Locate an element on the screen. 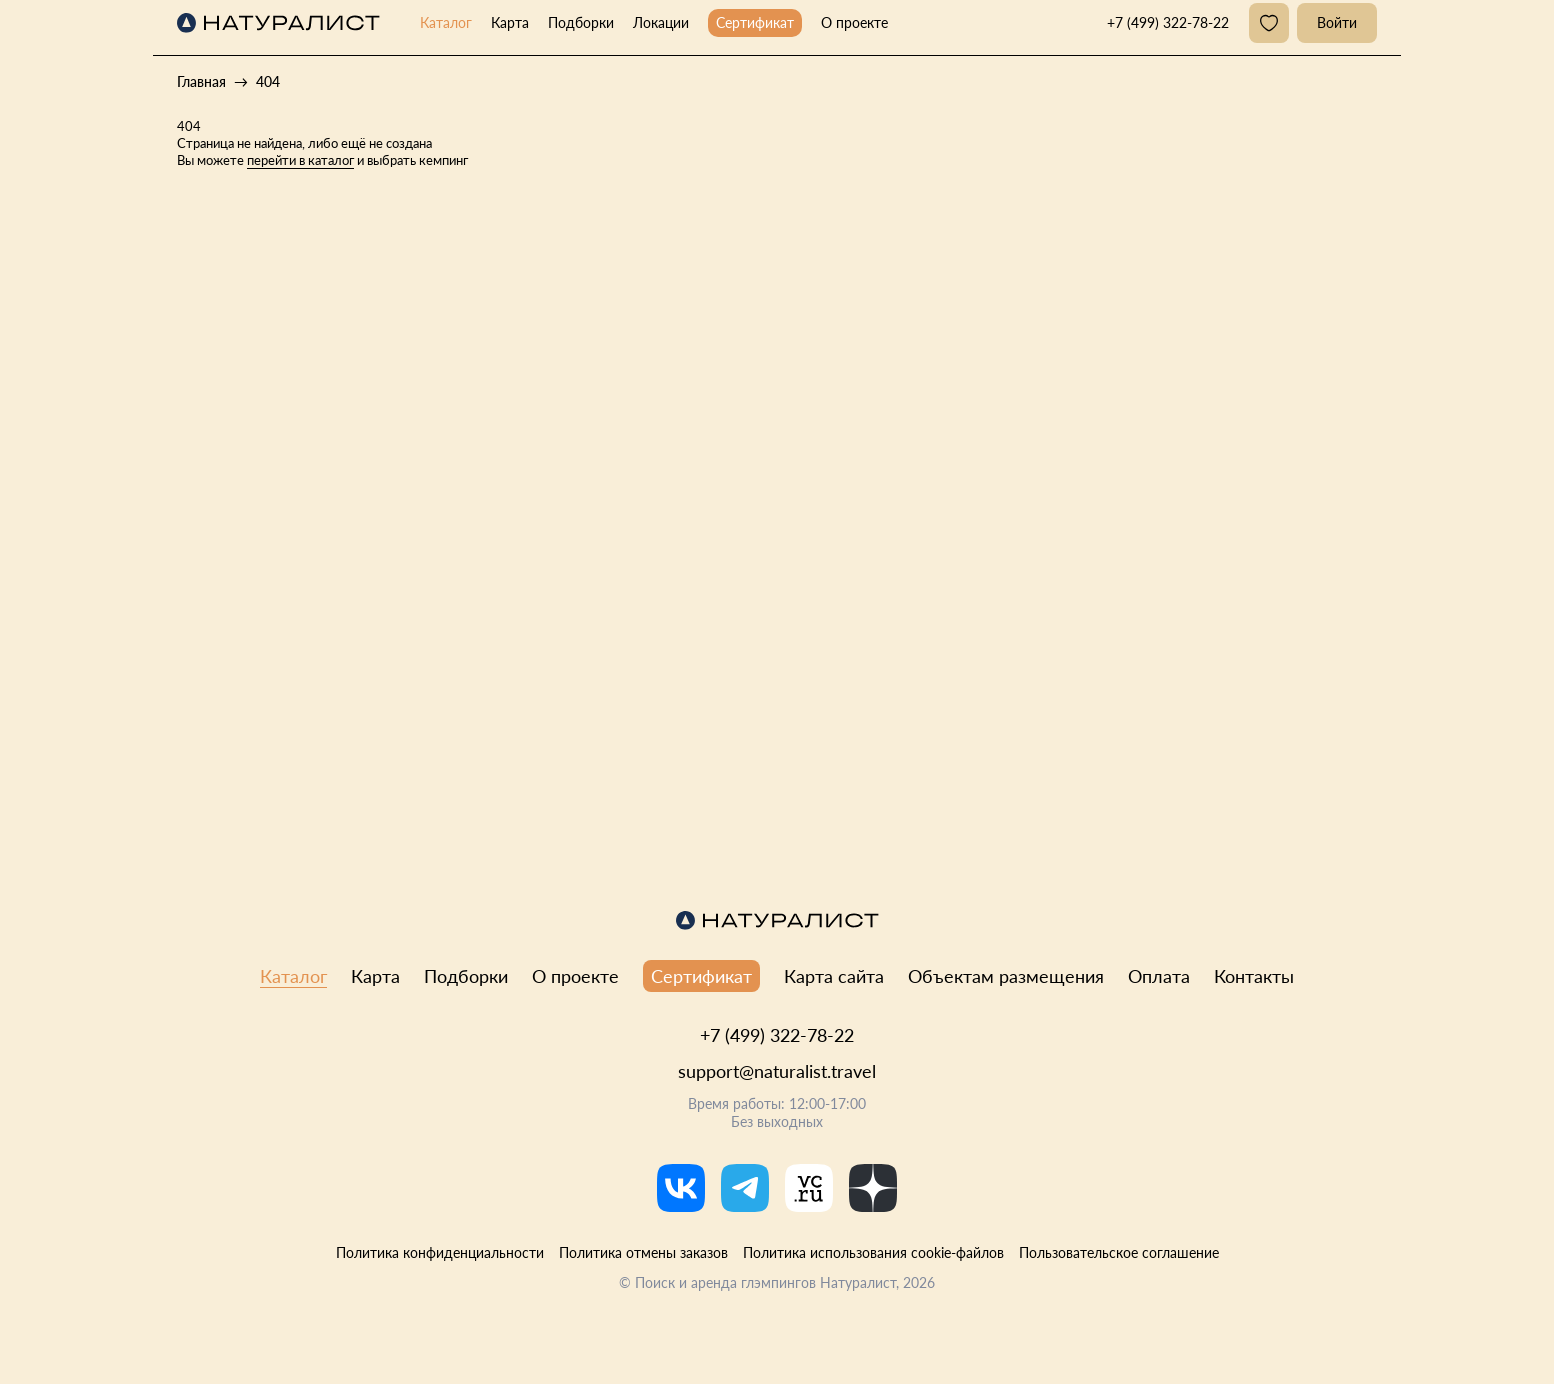 Image resolution: width=1554 pixels, height=1384 pixels. Политика использования cookie-файлов is located at coordinates (873, 1252).